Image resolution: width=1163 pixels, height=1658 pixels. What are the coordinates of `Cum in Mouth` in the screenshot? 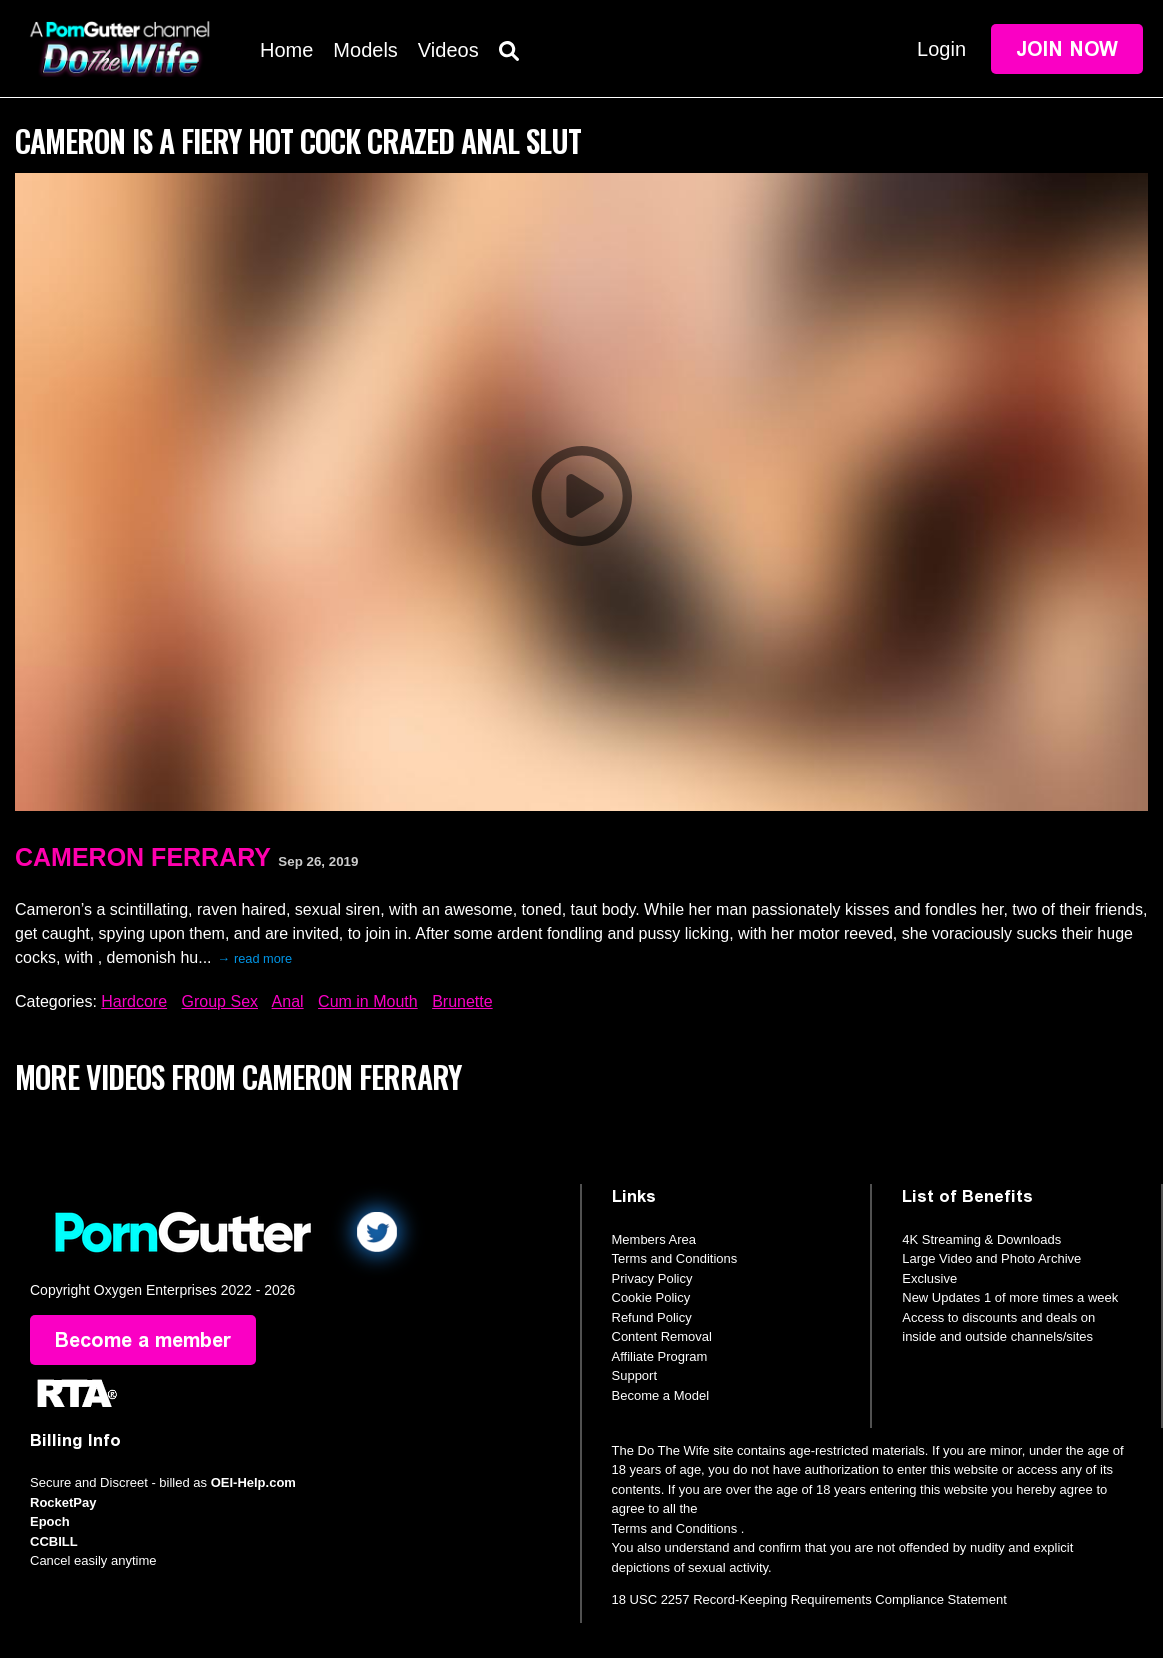 It's located at (368, 1001).